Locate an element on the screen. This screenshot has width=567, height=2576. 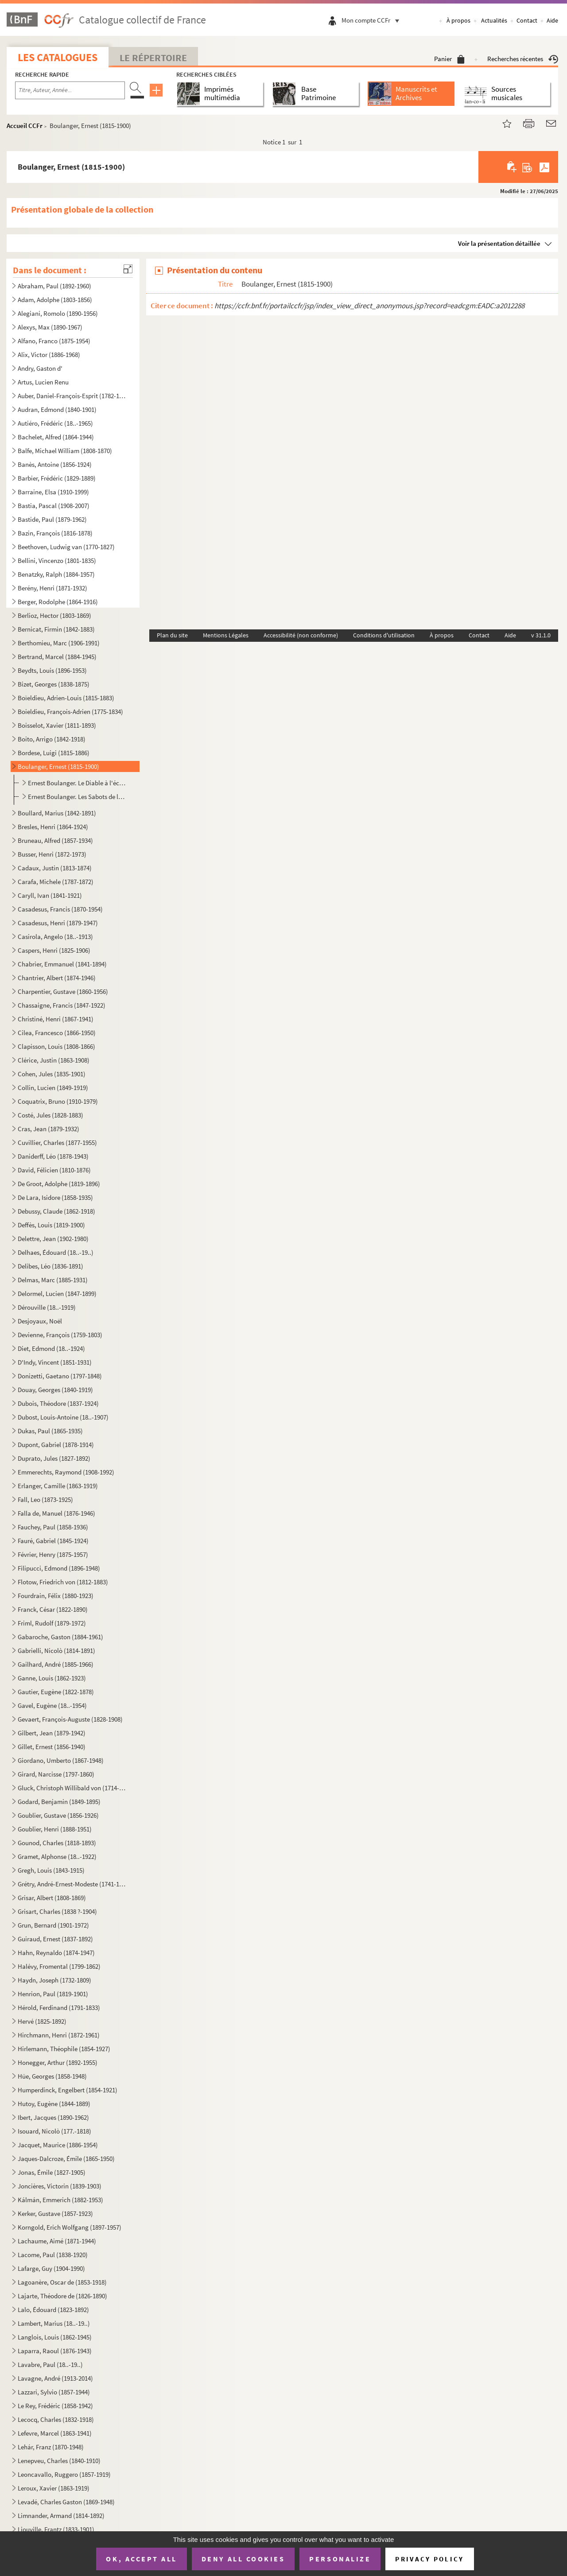
Fauré, Gabriel (1845-1924) is located at coordinates (53, 1540).